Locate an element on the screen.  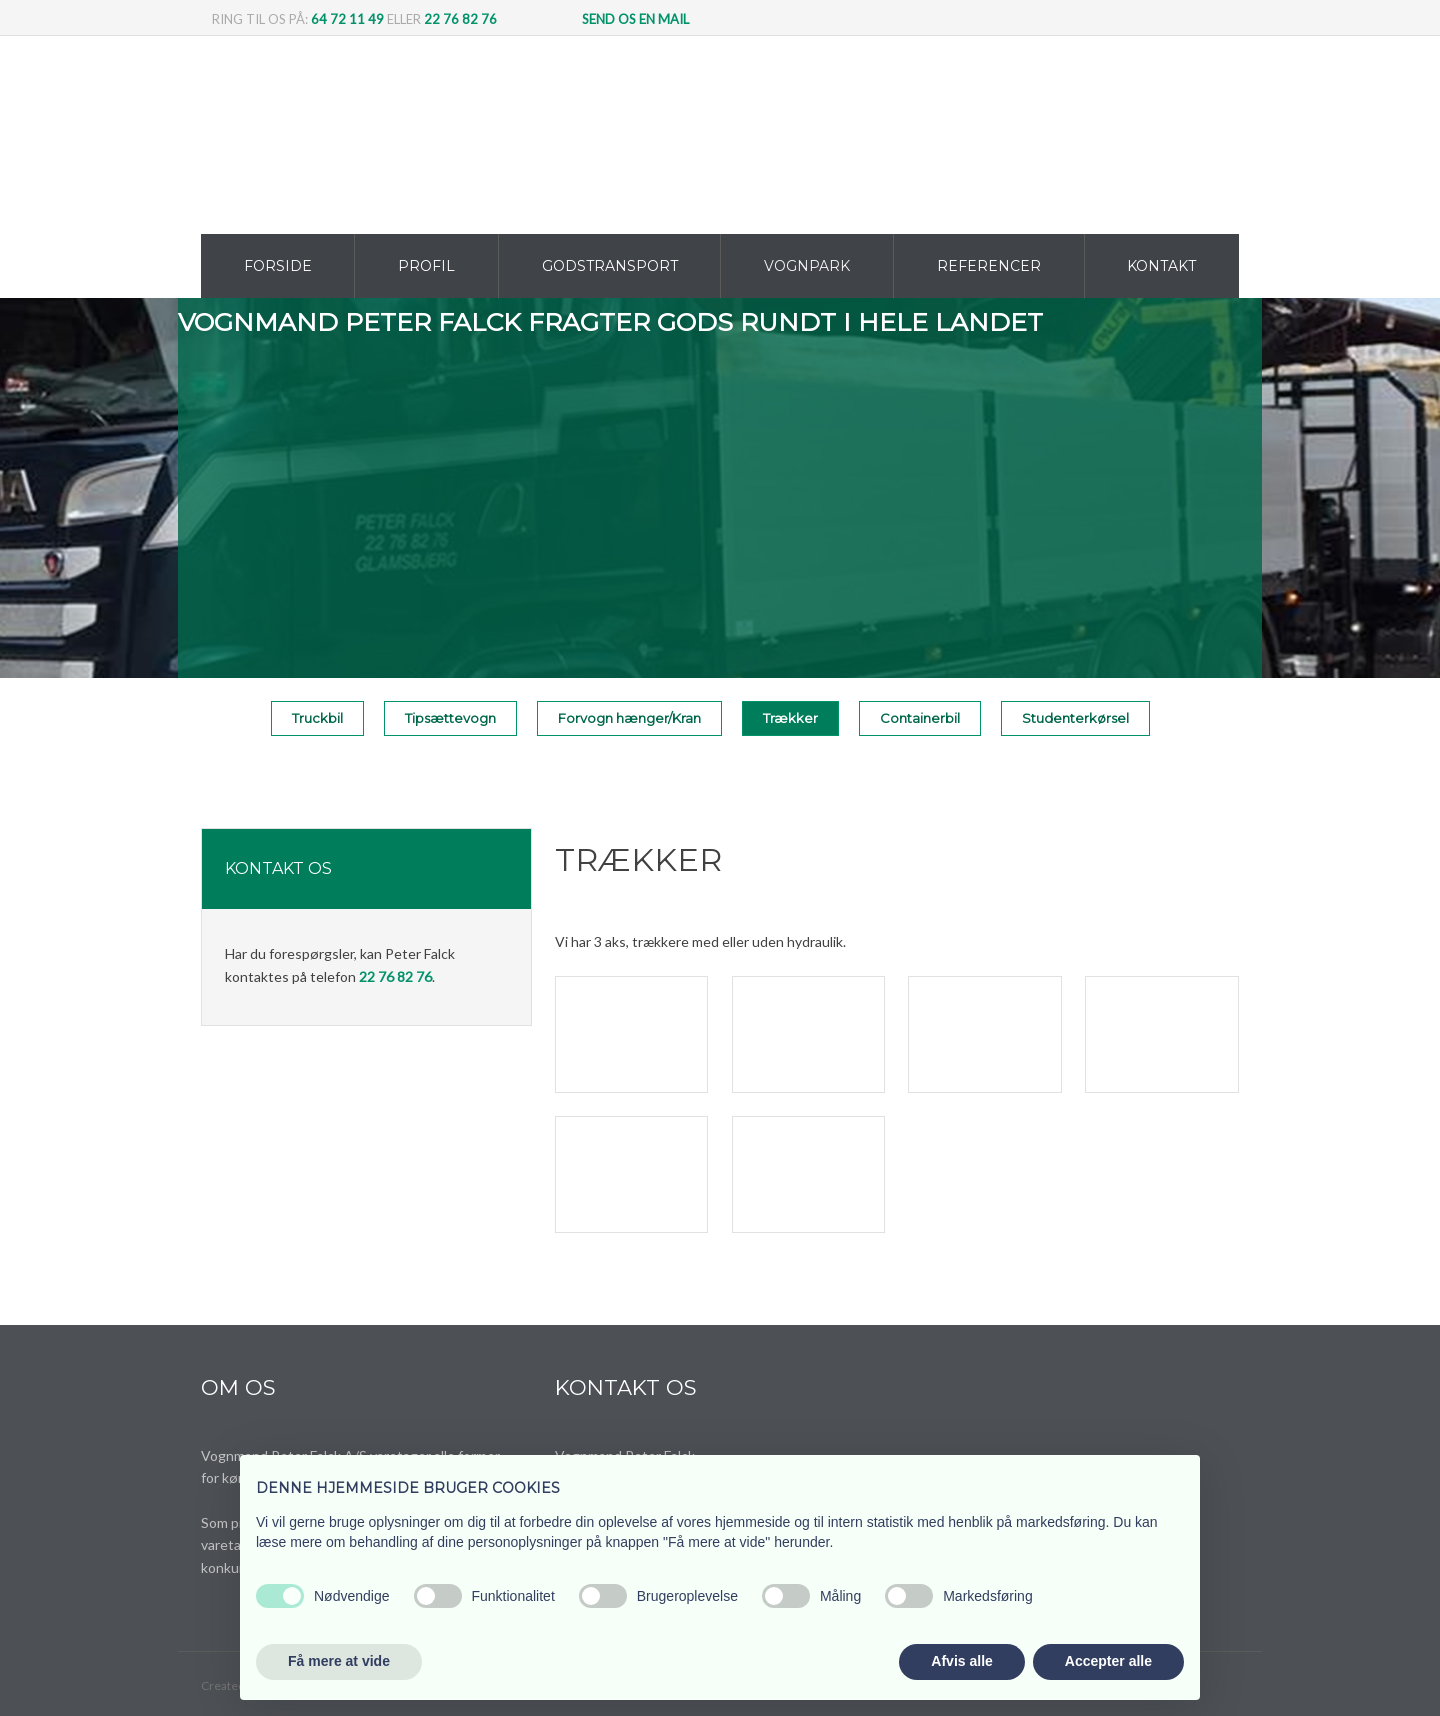
Studenterkørsel is located at coordinates (1075, 718).